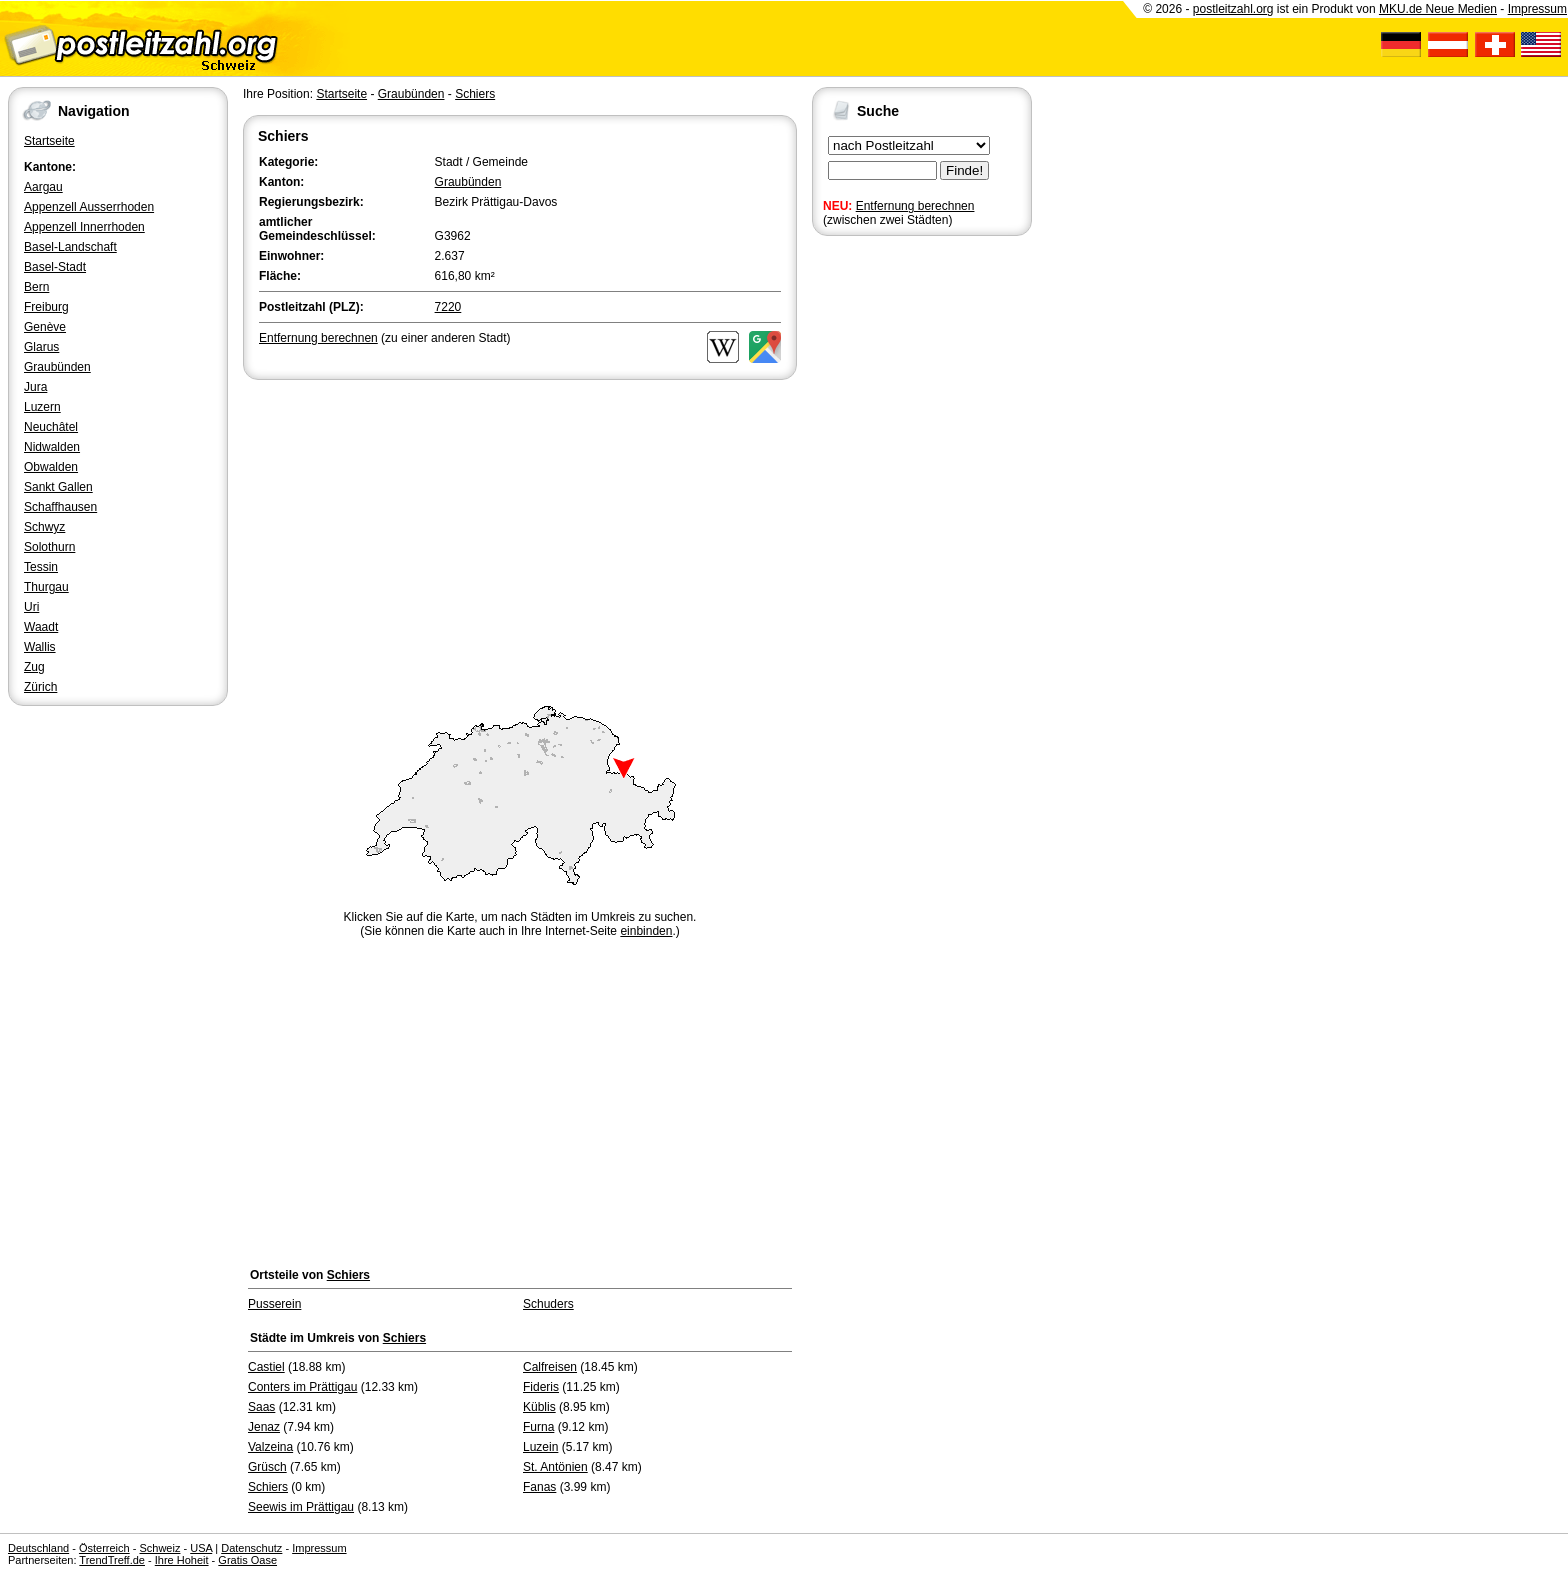 The width and height of the screenshot is (1568, 1588). What do you see at coordinates (45, 327) in the screenshot?
I see `Genève` at bounding box center [45, 327].